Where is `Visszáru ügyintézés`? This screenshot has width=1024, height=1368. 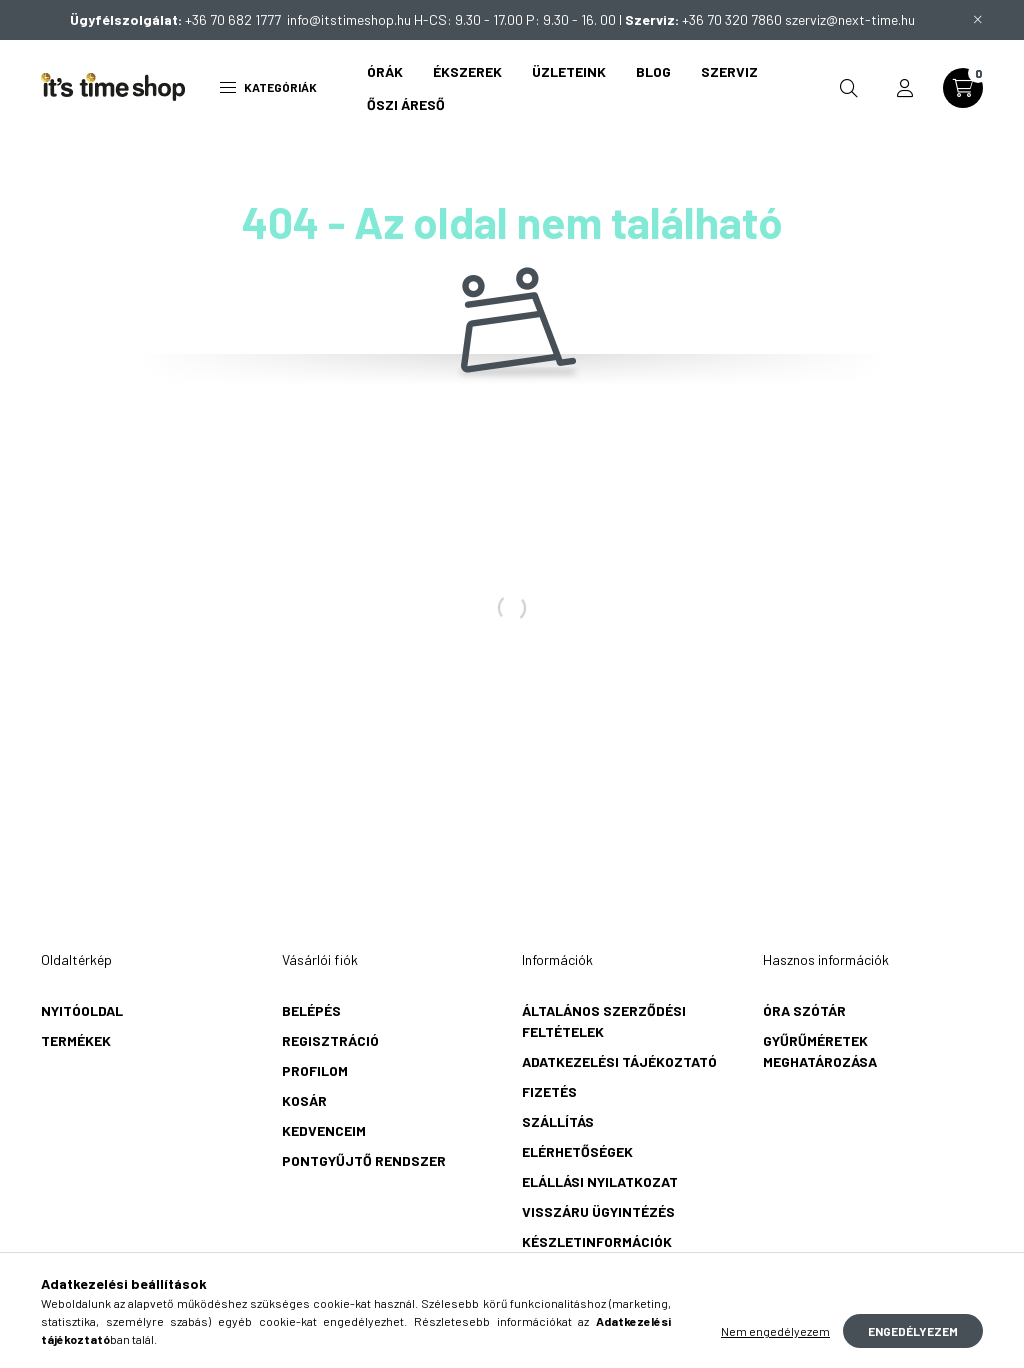
Visszáru ügyintézés is located at coordinates (598, 1211).